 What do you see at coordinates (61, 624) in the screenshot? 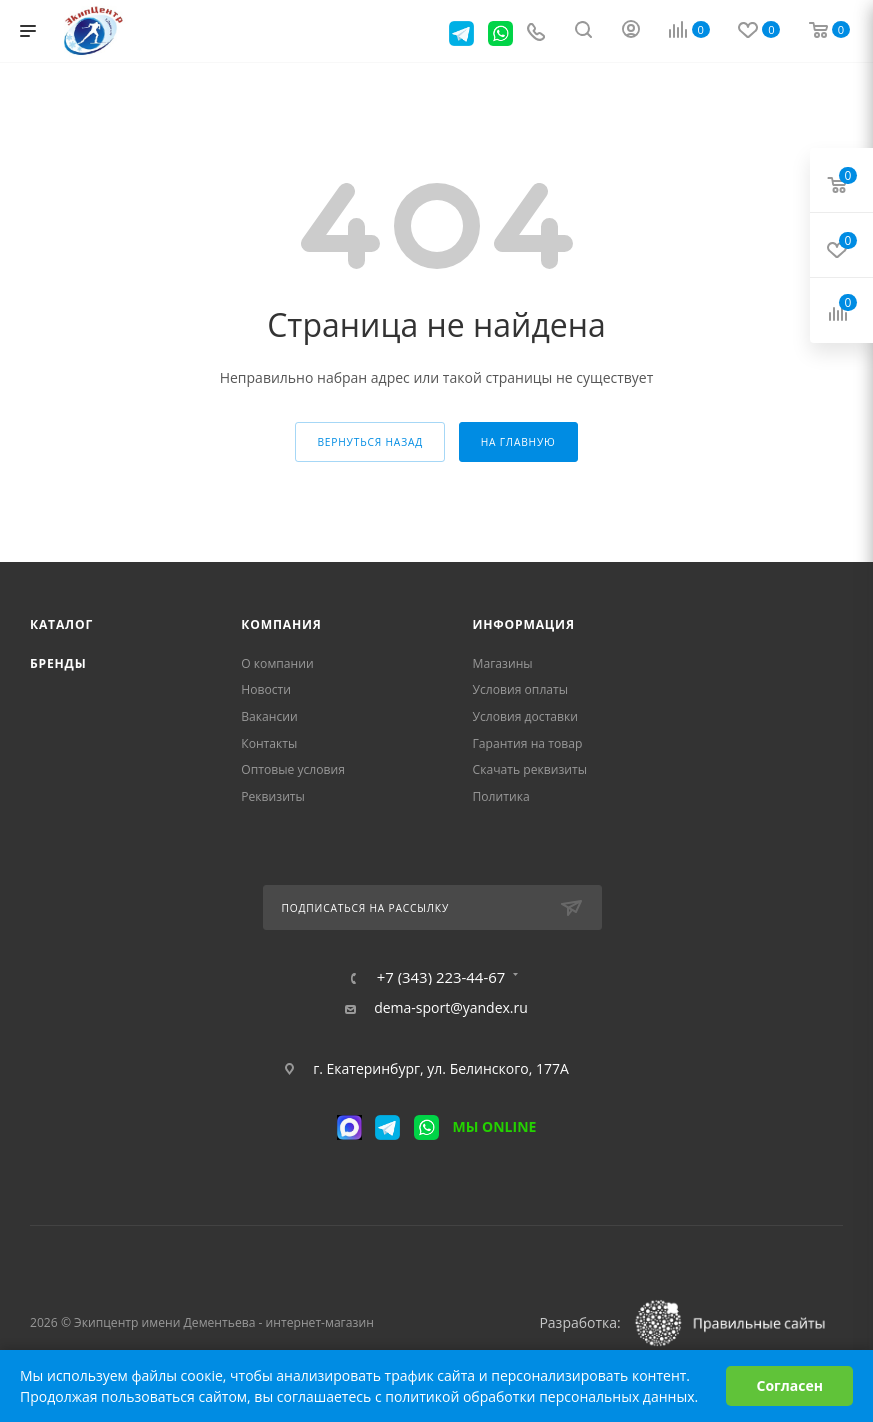
I see `Каталог` at bounding box center [61, 624].